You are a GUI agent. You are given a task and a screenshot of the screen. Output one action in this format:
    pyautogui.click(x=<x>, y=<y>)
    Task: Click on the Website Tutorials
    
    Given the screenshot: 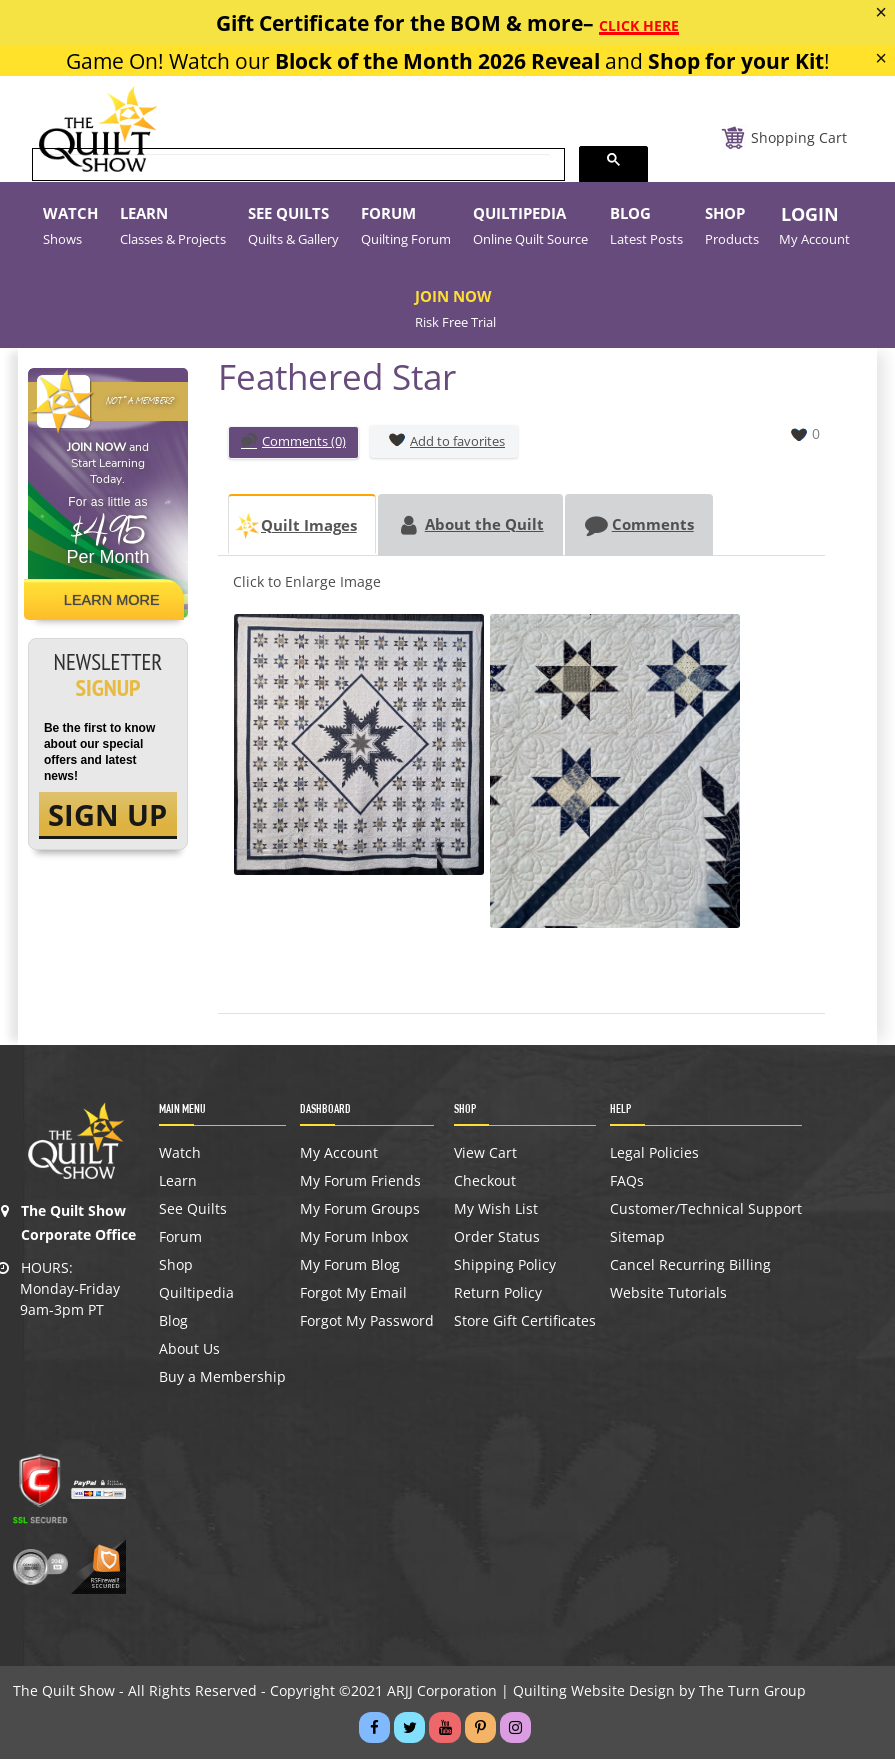 What is the action you would take?
    pyautogui.click(x=668, y=1297)
    